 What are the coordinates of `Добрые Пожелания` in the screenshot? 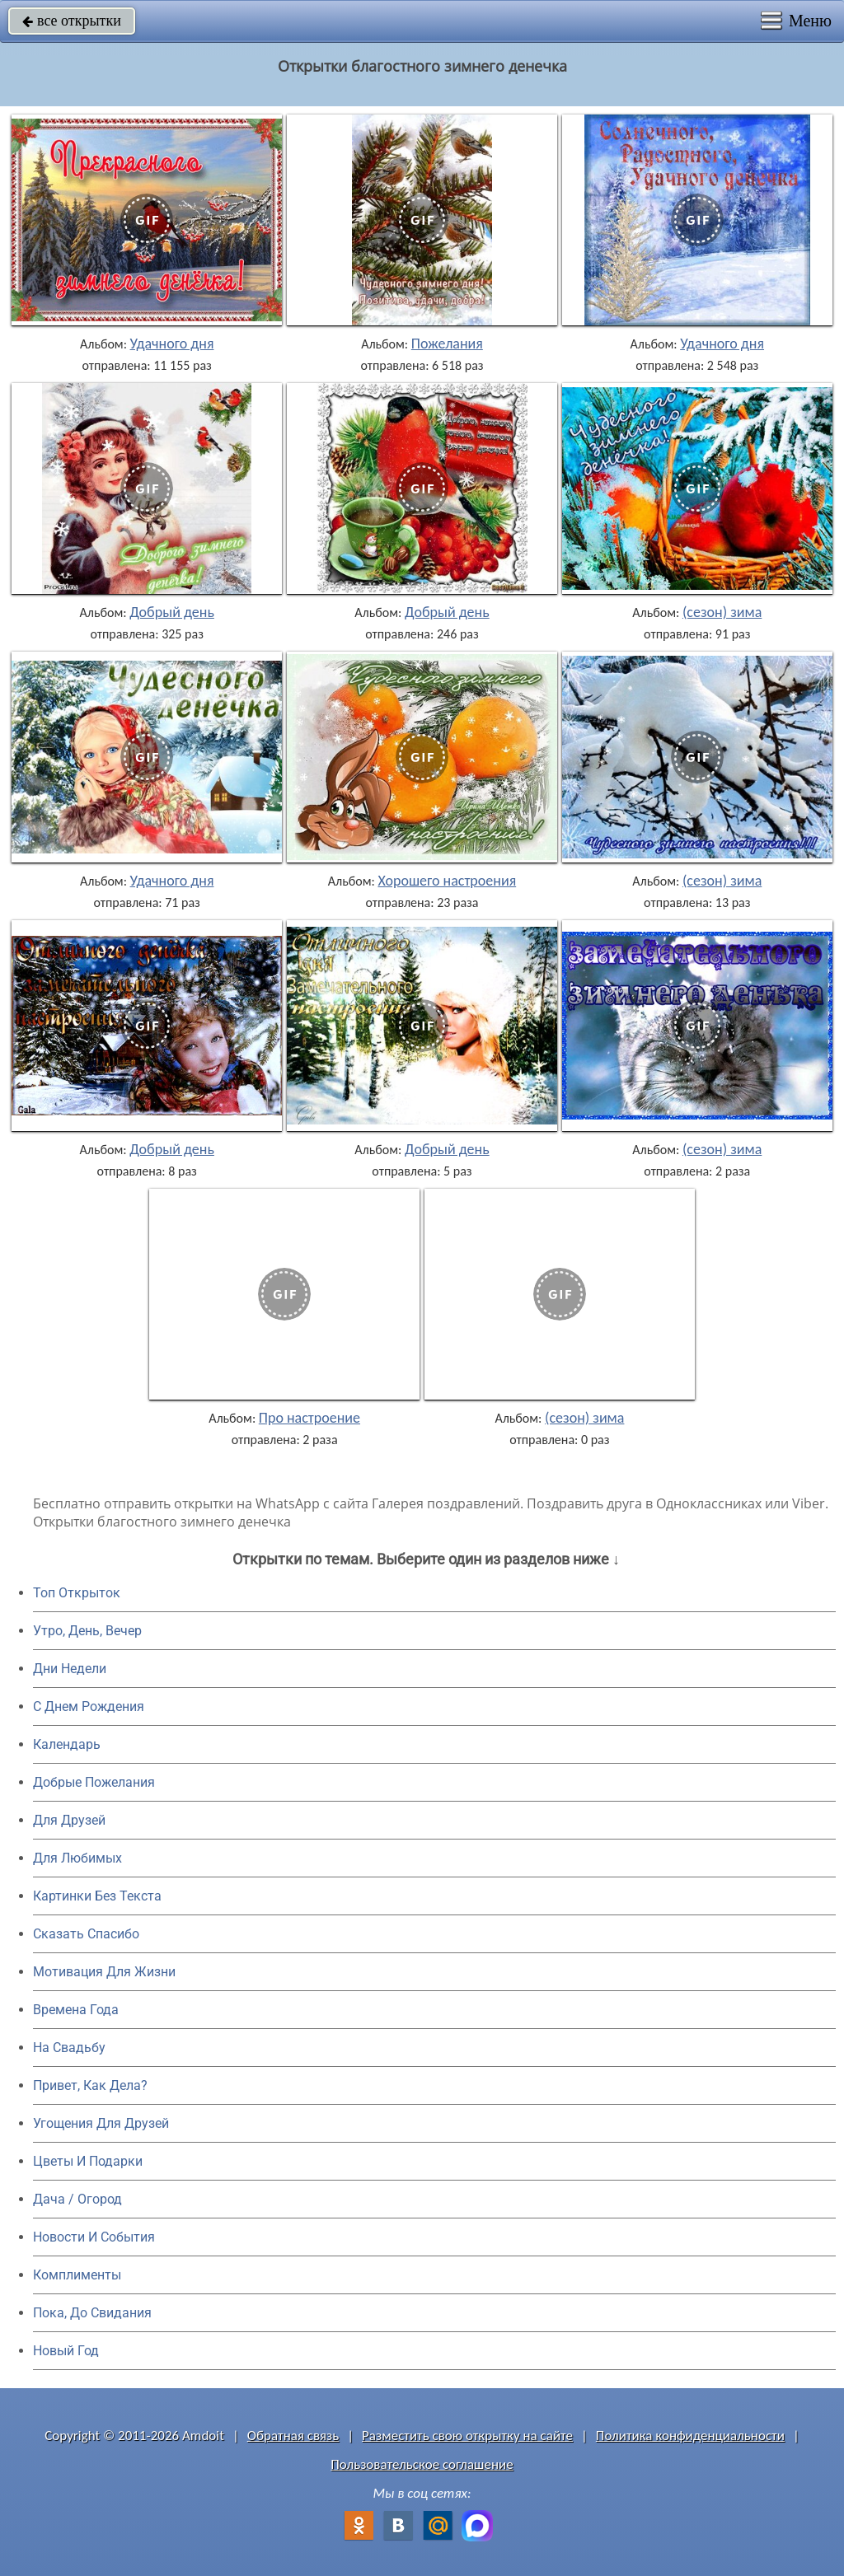 It's located at (94, 1782).